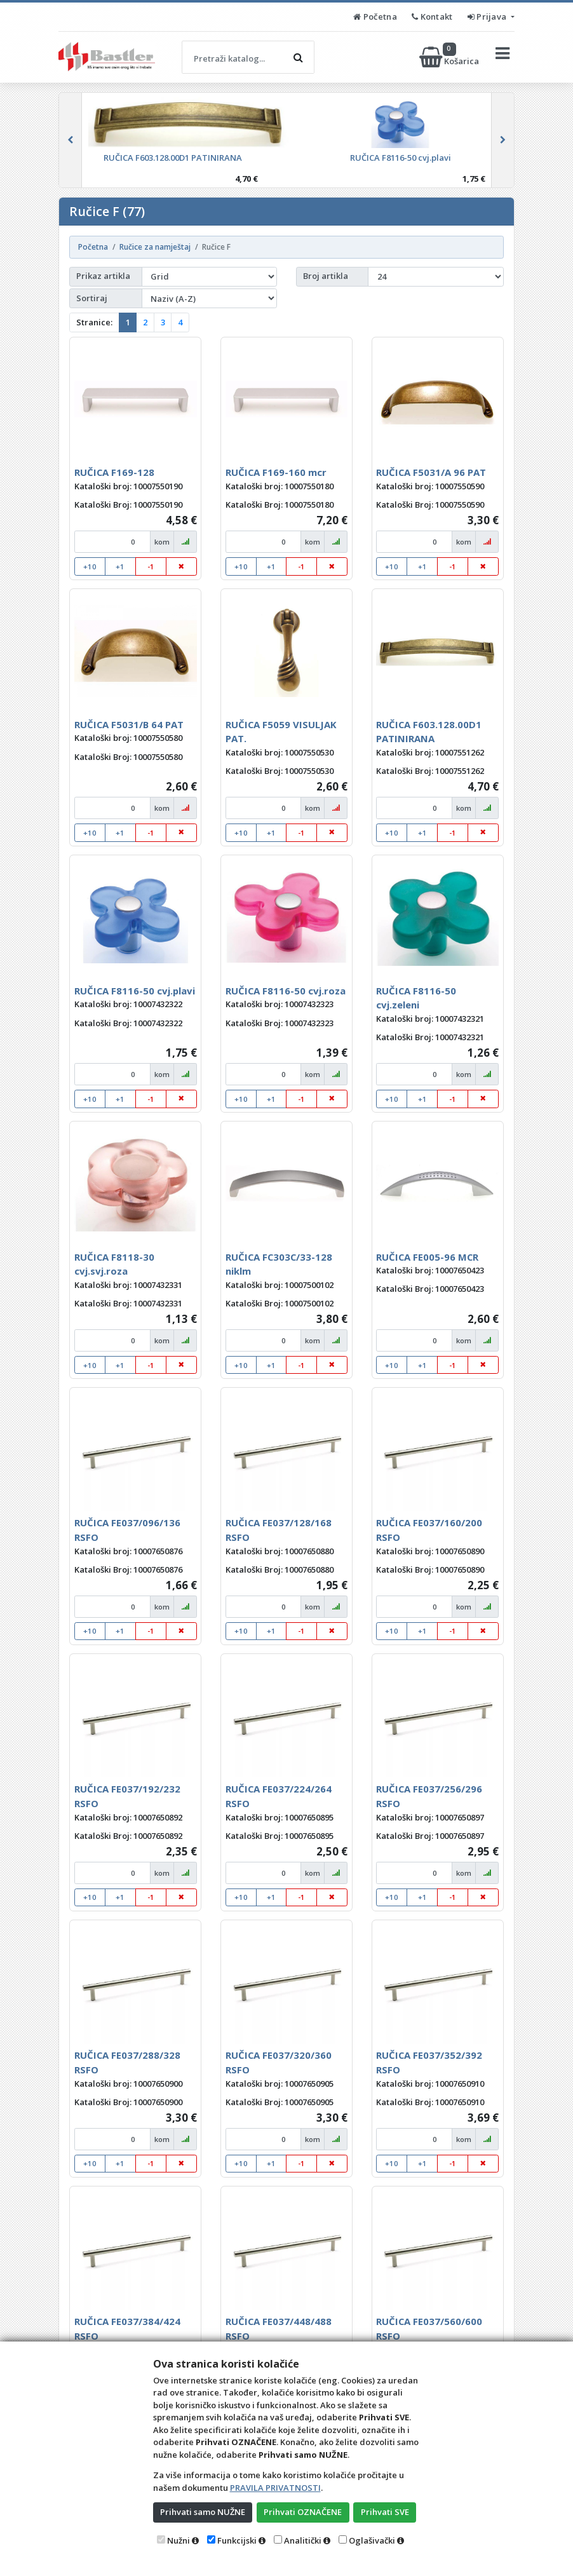 The width and height of the screenshot is (573, 2576). I want to click on Košarica, so click(450, 57).